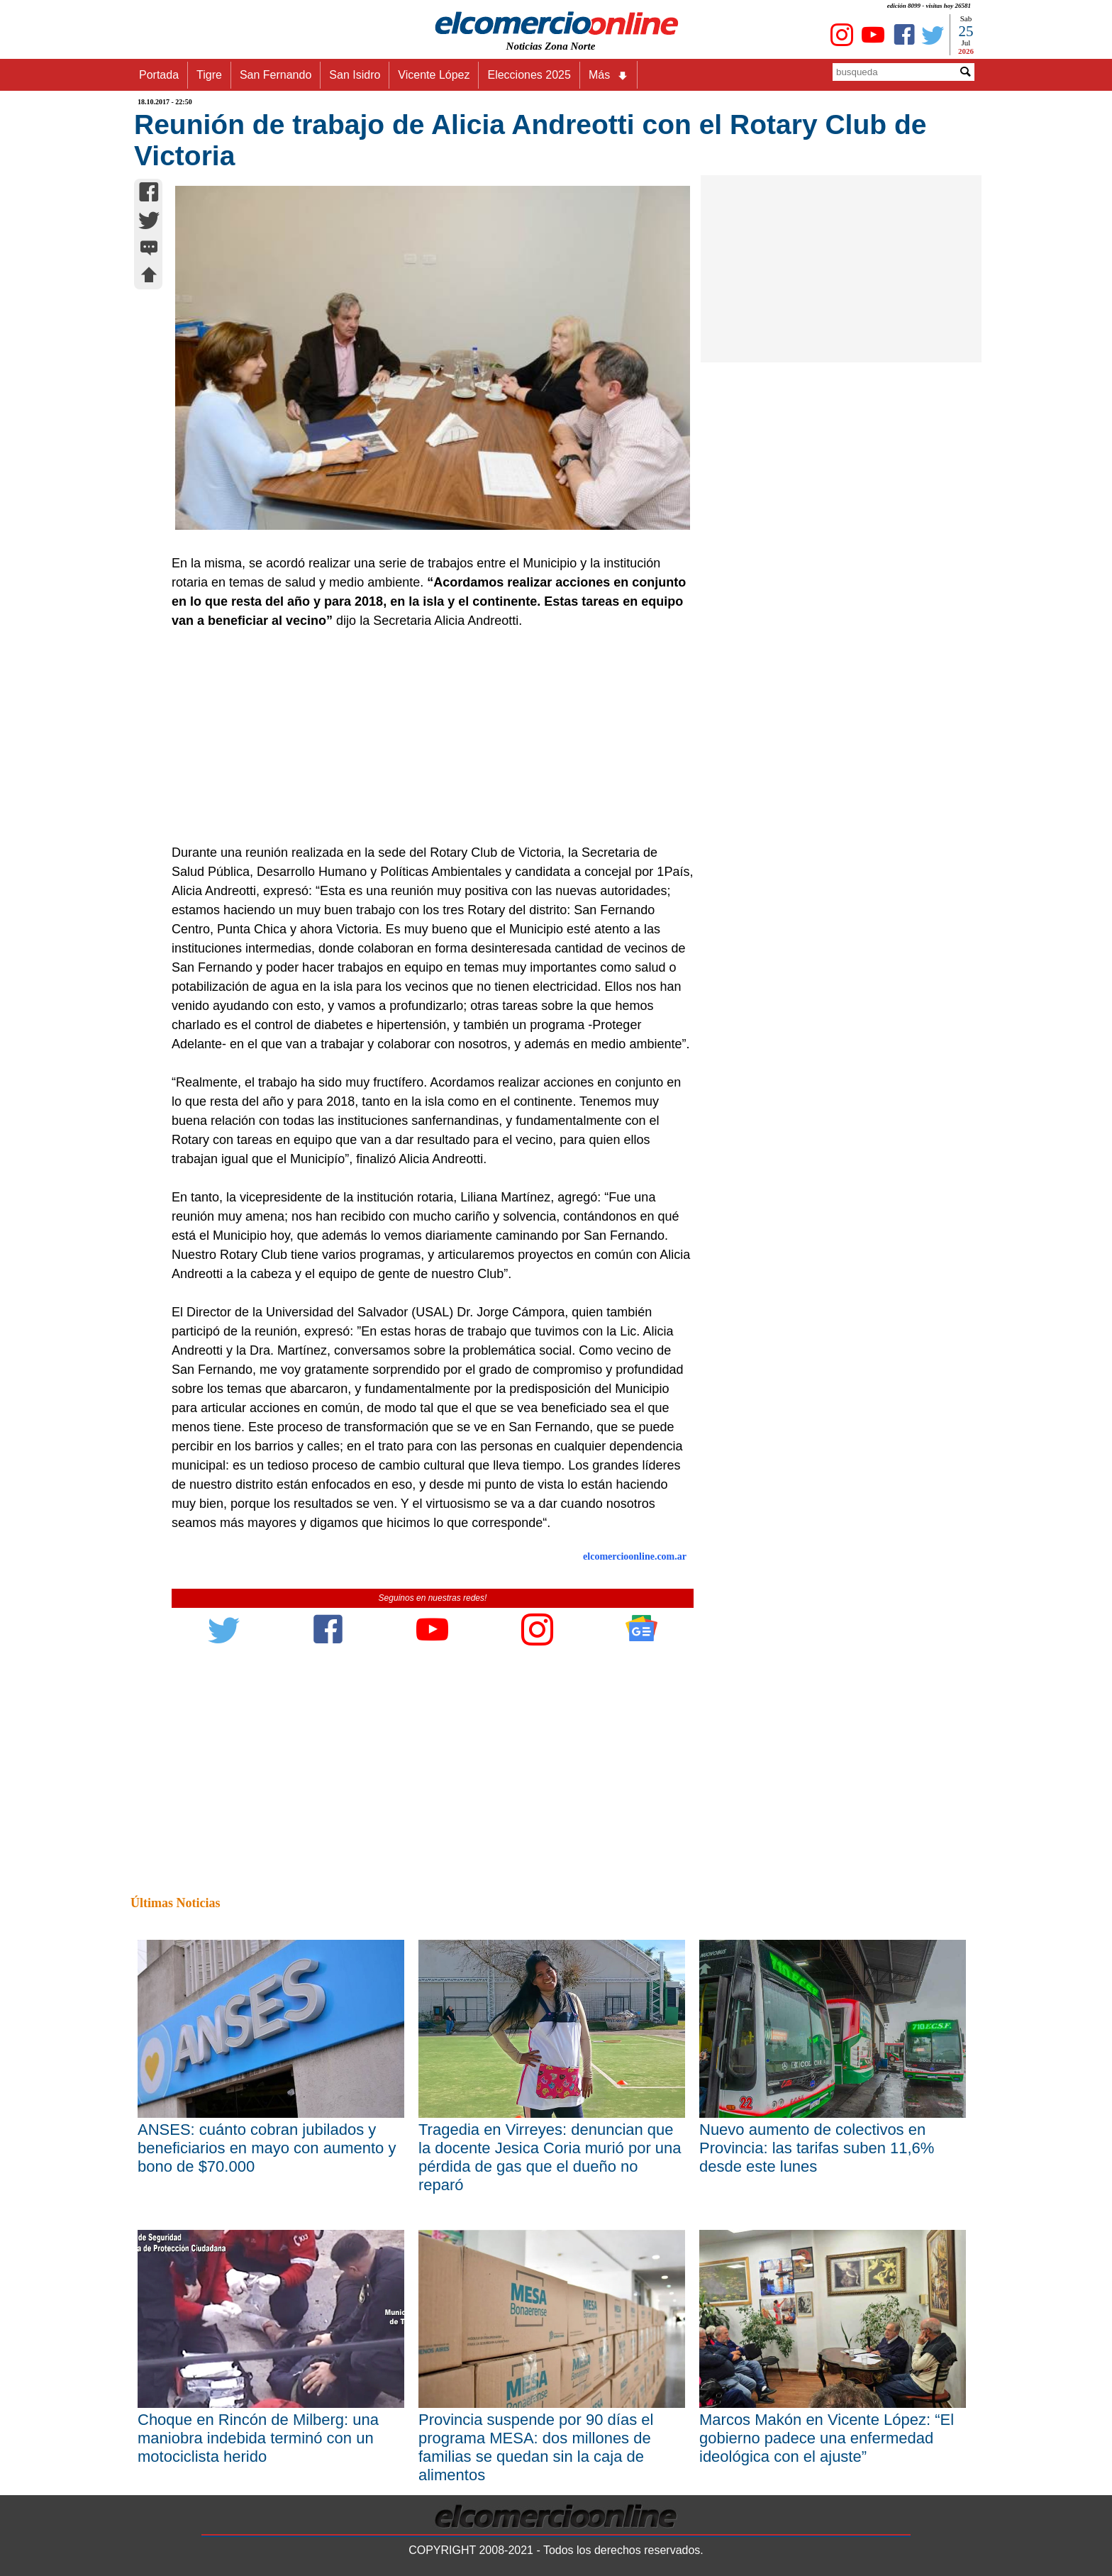 This screenshot has width=1112, height=2576. Describe the element at coordinates (159, 75) in the screenshot. I see `Portada` at that location.